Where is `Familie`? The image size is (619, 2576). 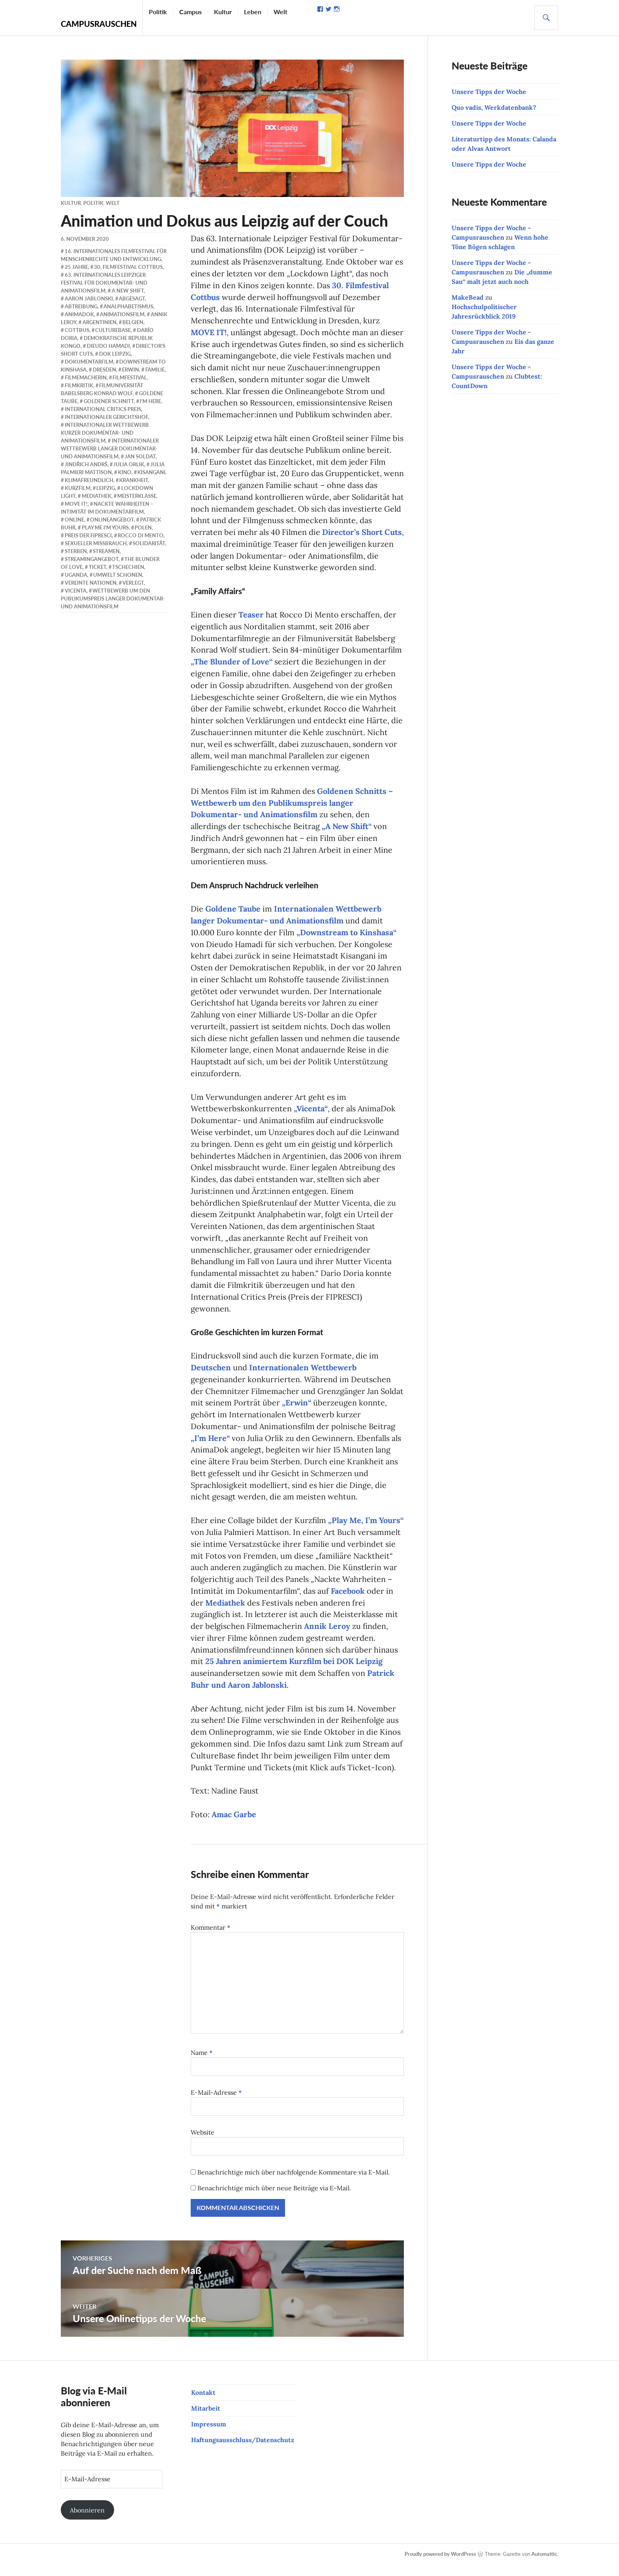
Familie is located at coordinates (155, 369).